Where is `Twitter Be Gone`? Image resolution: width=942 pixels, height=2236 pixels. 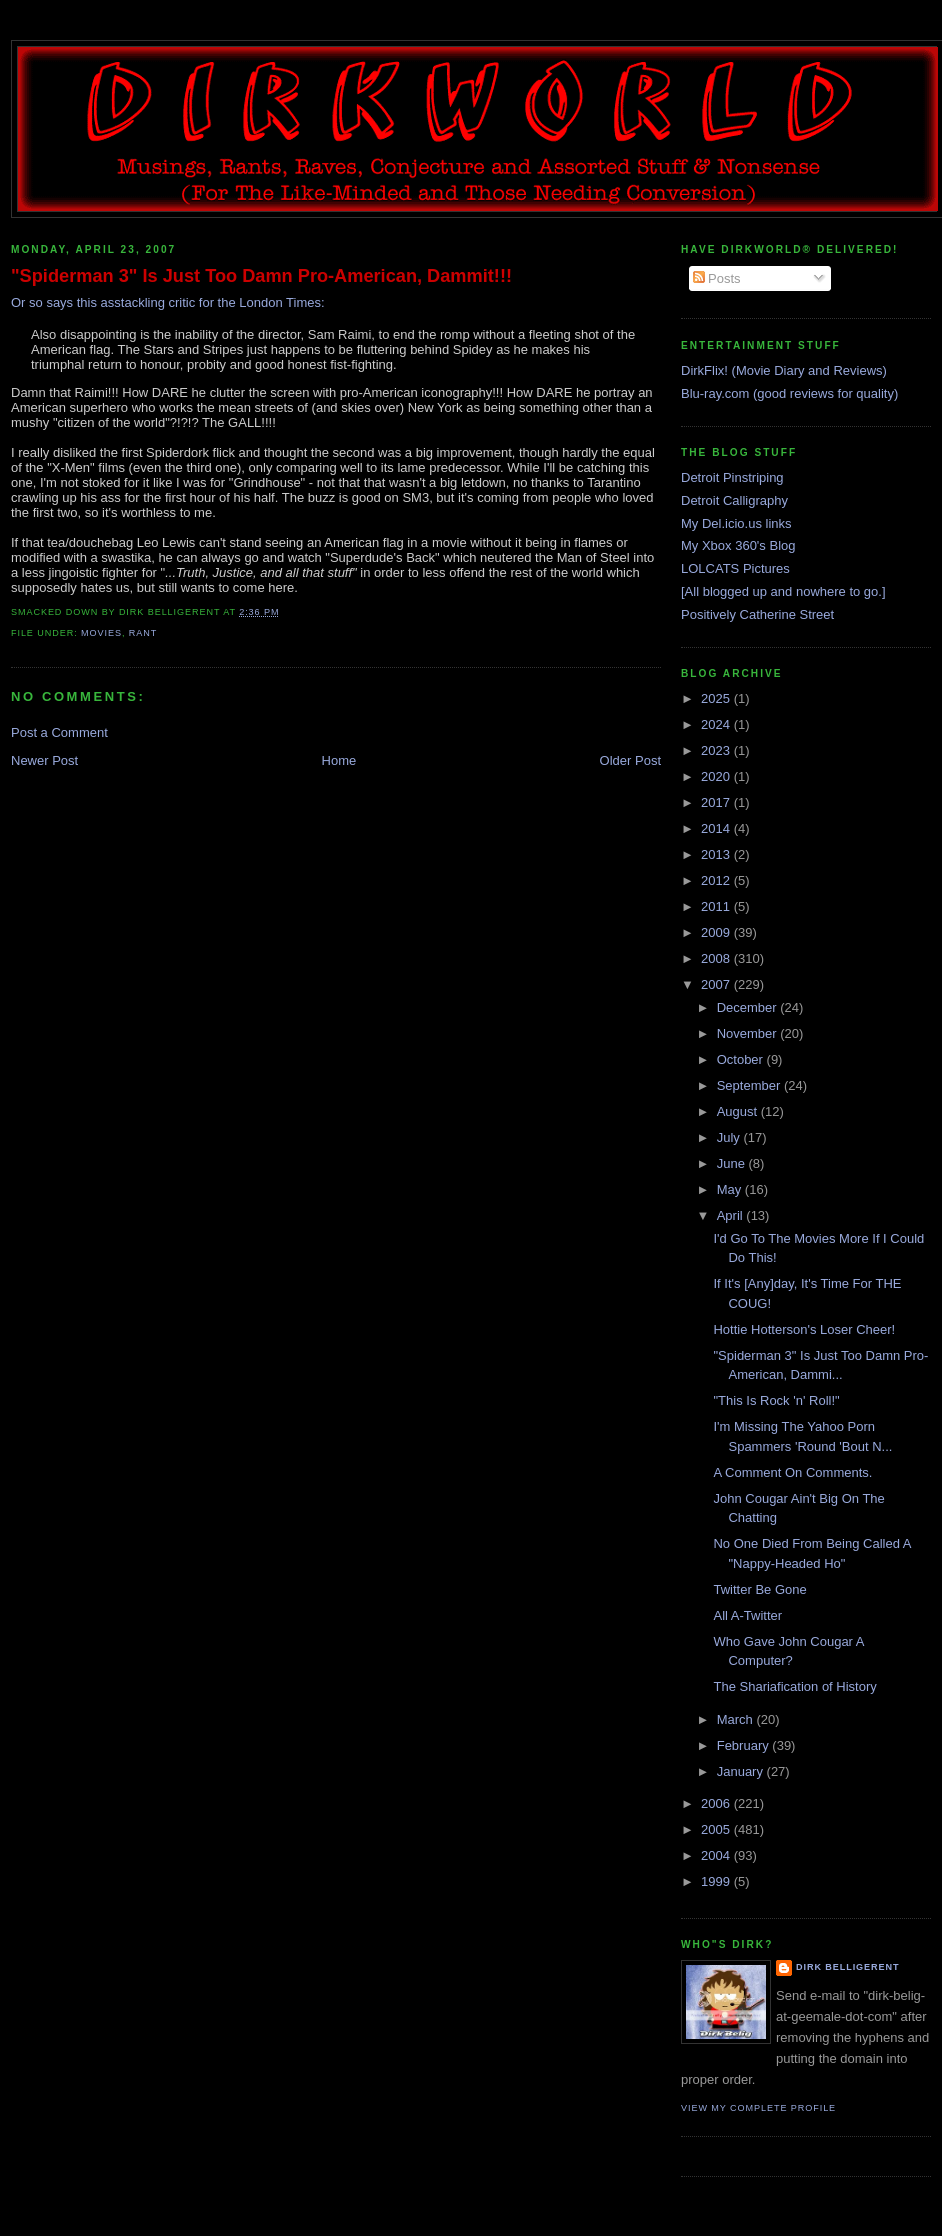
Twitter Be Gone is located at coordinates (759, 1589).